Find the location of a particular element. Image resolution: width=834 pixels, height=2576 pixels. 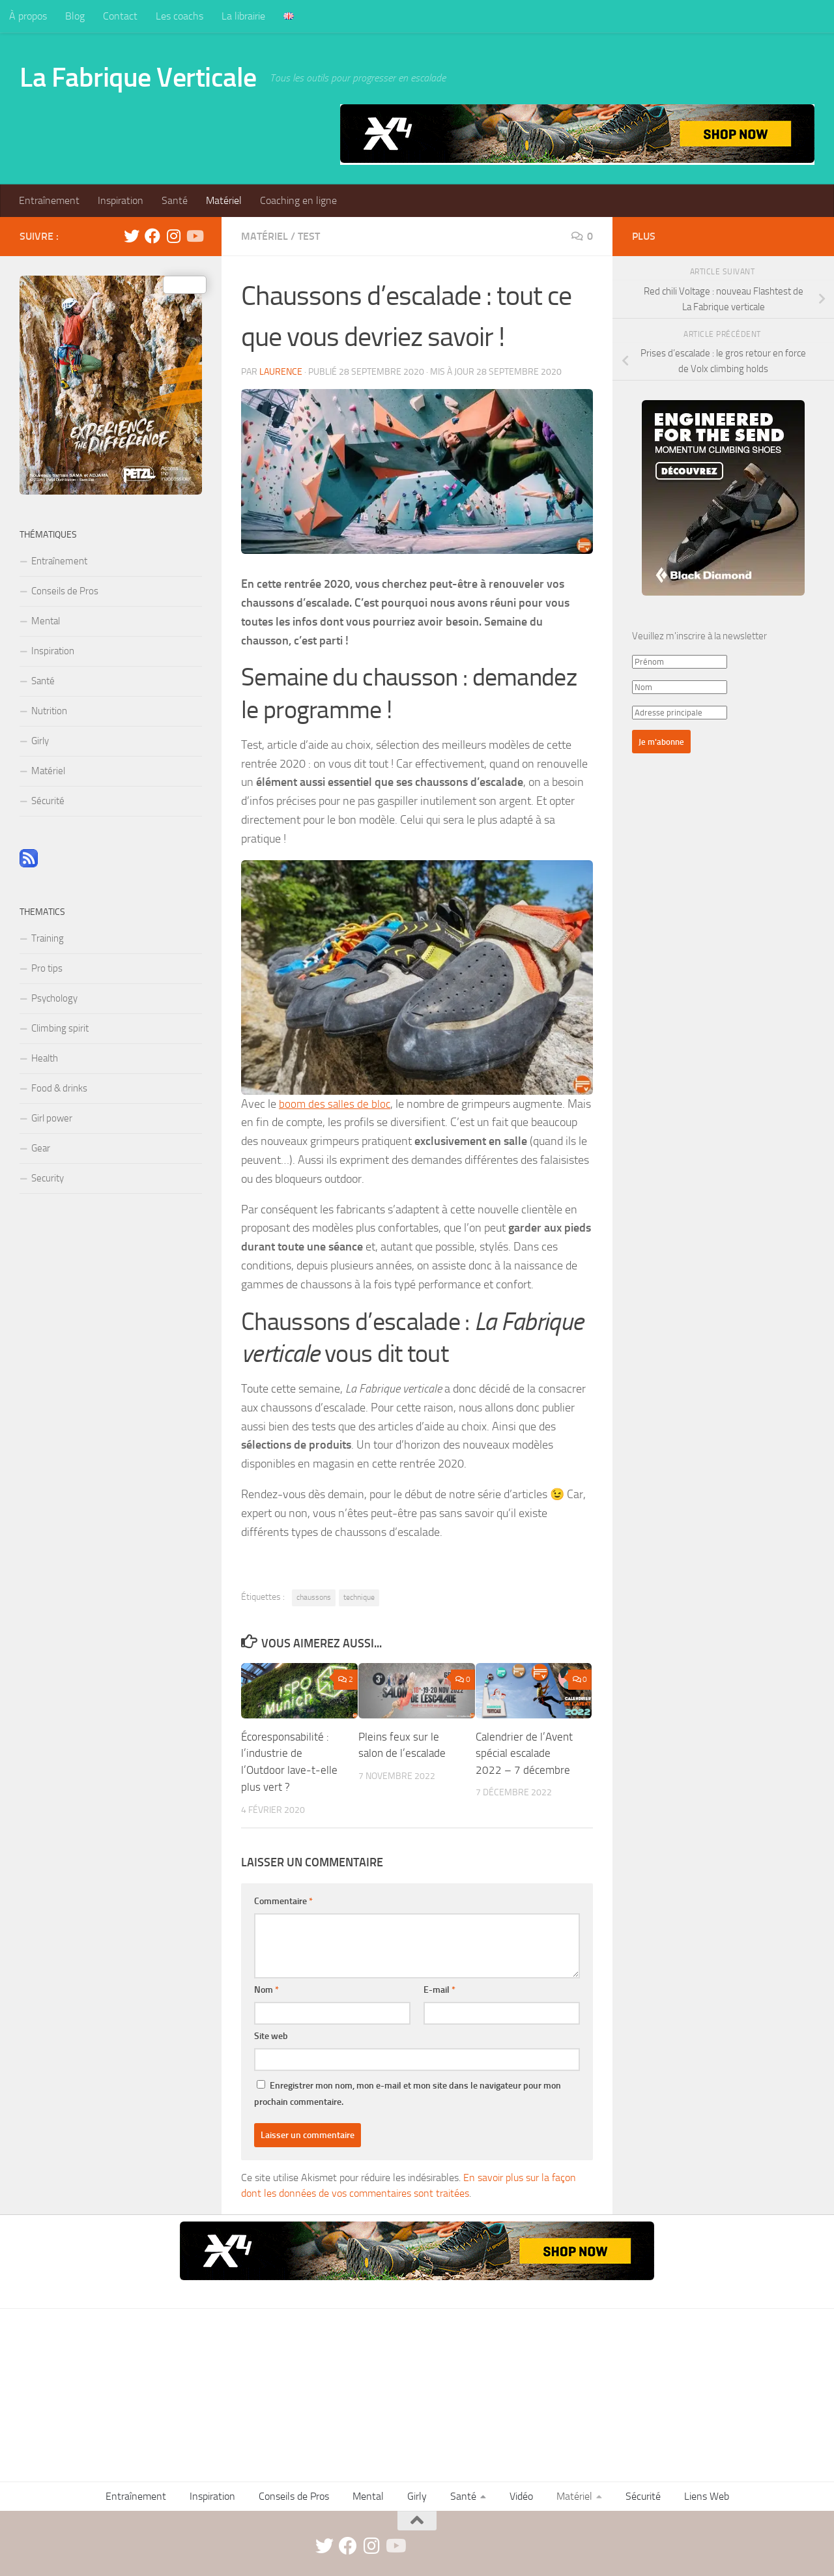

Sécurité is located at coordinates (48, 801).